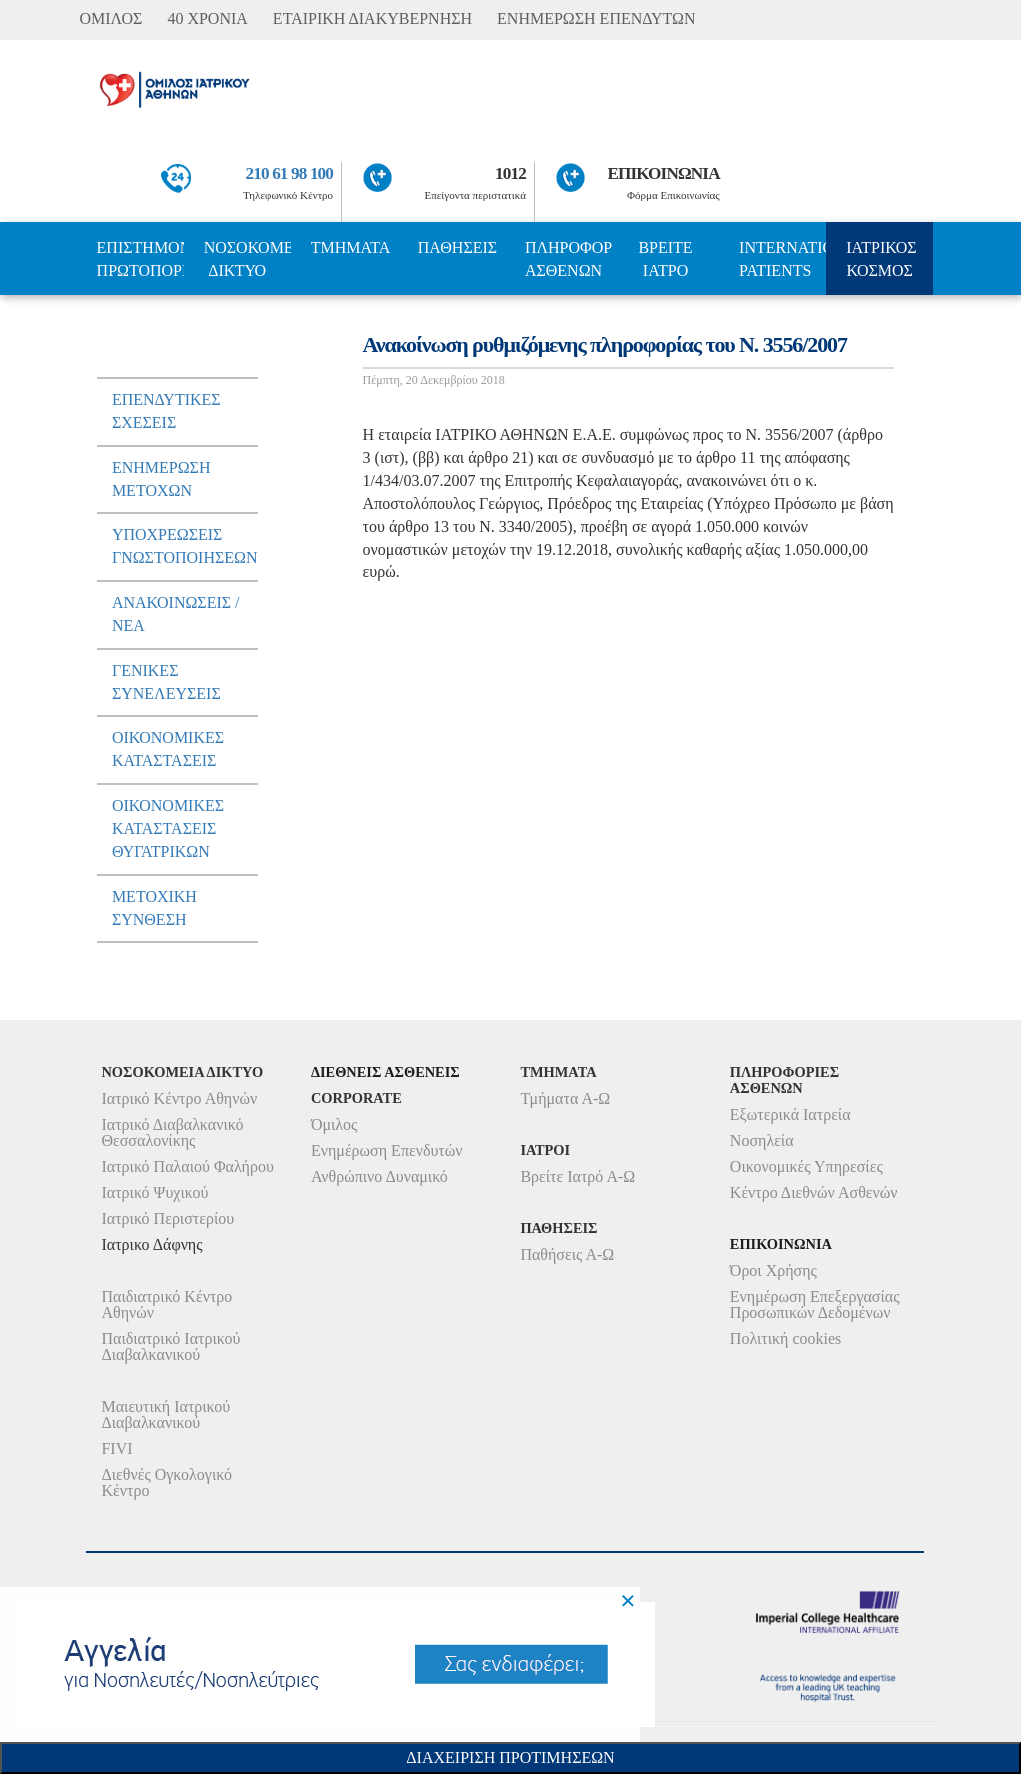 This screenshot has height=1774, width=1021. I want to click on Εξωτερικά Ιατρεία, so click(790, 1114).